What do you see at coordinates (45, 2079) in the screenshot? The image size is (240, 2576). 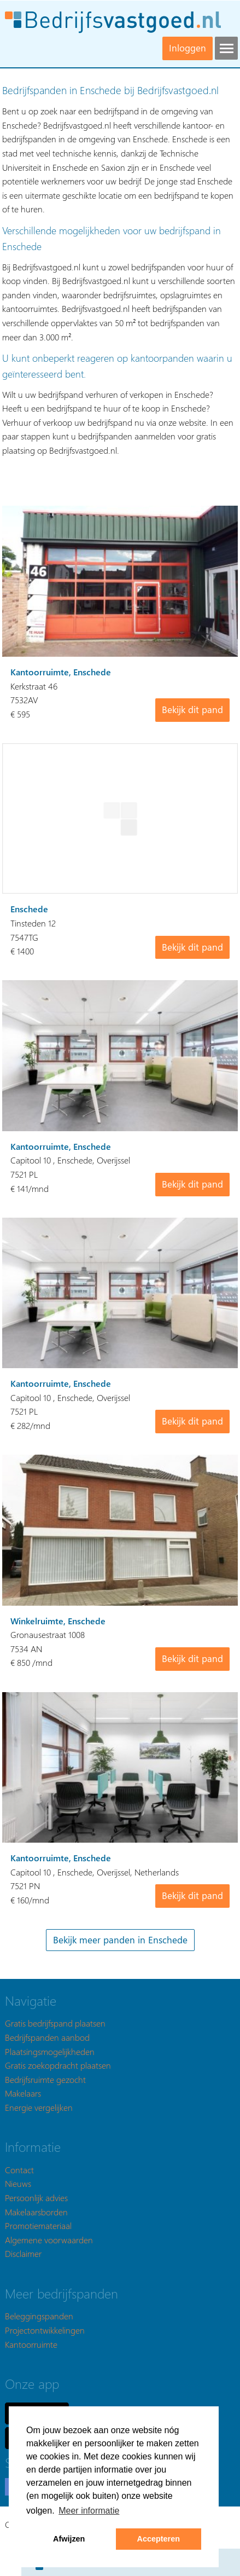 I see `Bedrijfsruimte gezocht` at bounding box center [45, 2079].